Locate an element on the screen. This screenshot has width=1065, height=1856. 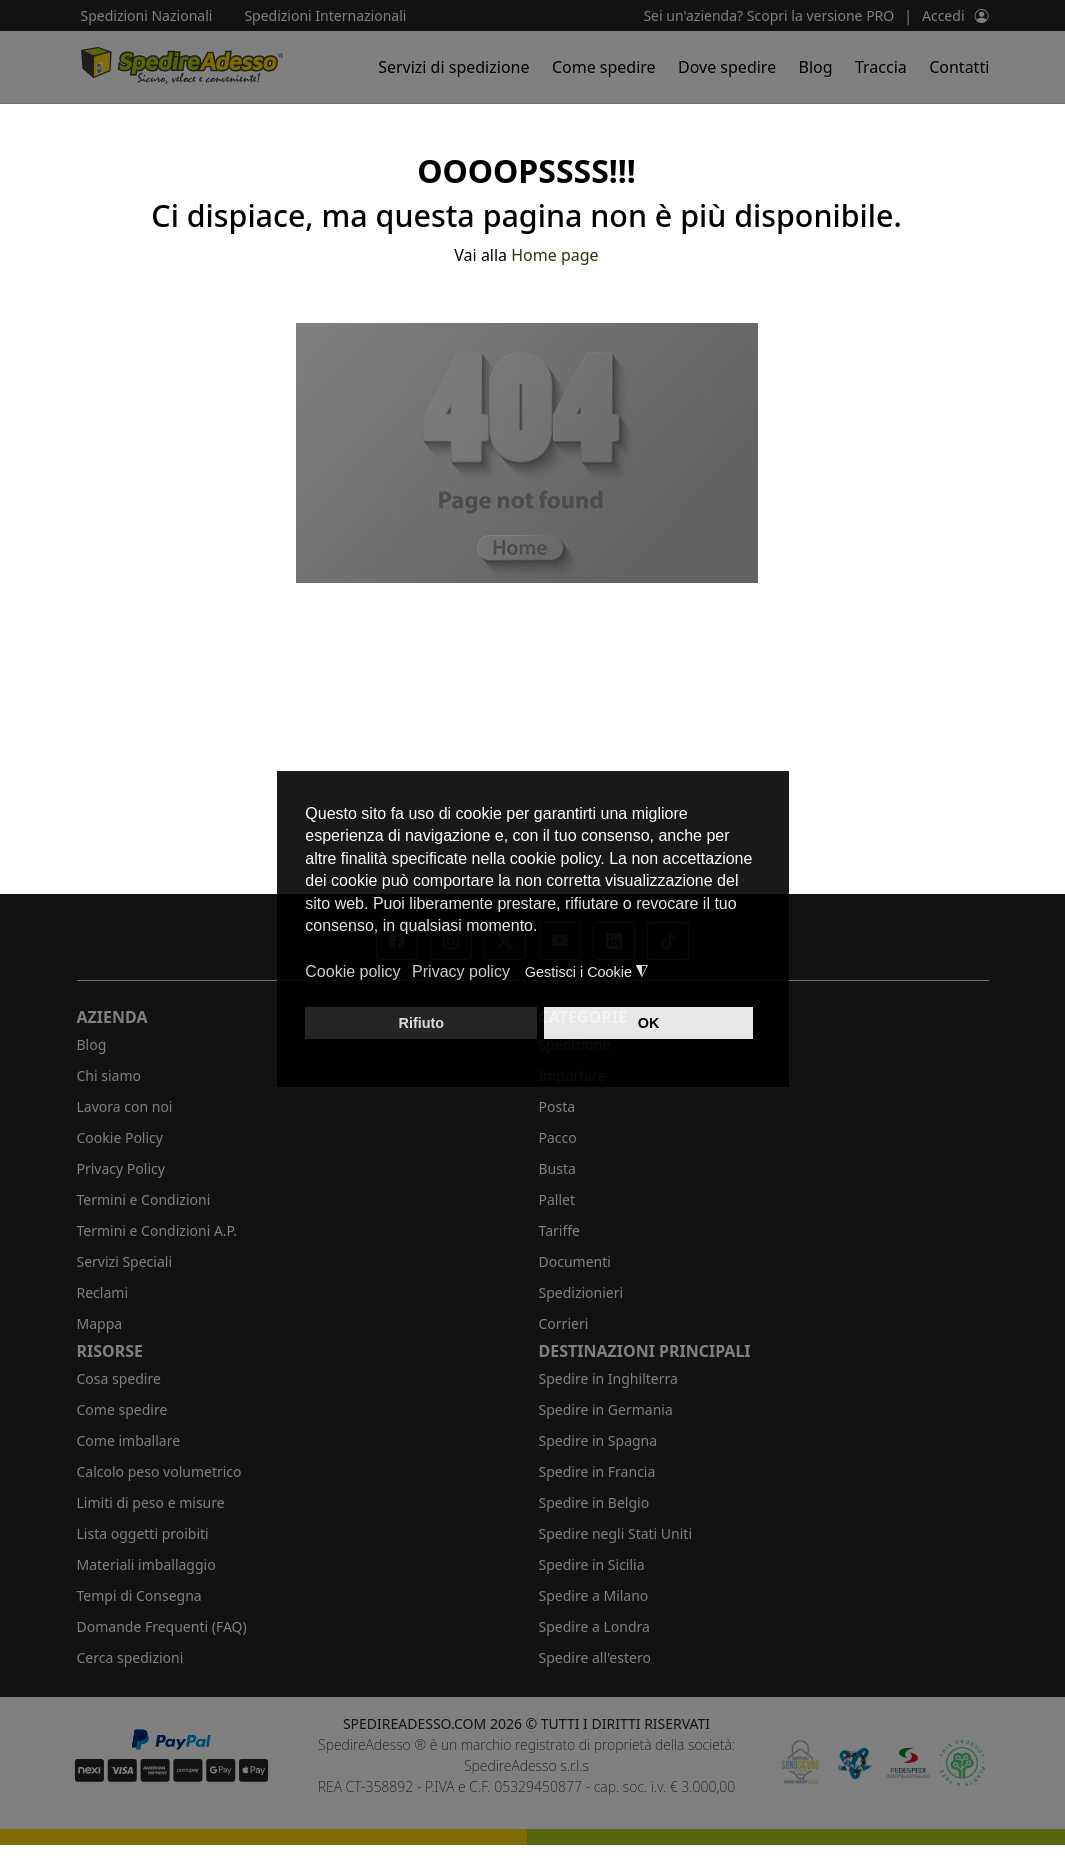
Tempi di Consegna is located at coordinates (139, 1595).